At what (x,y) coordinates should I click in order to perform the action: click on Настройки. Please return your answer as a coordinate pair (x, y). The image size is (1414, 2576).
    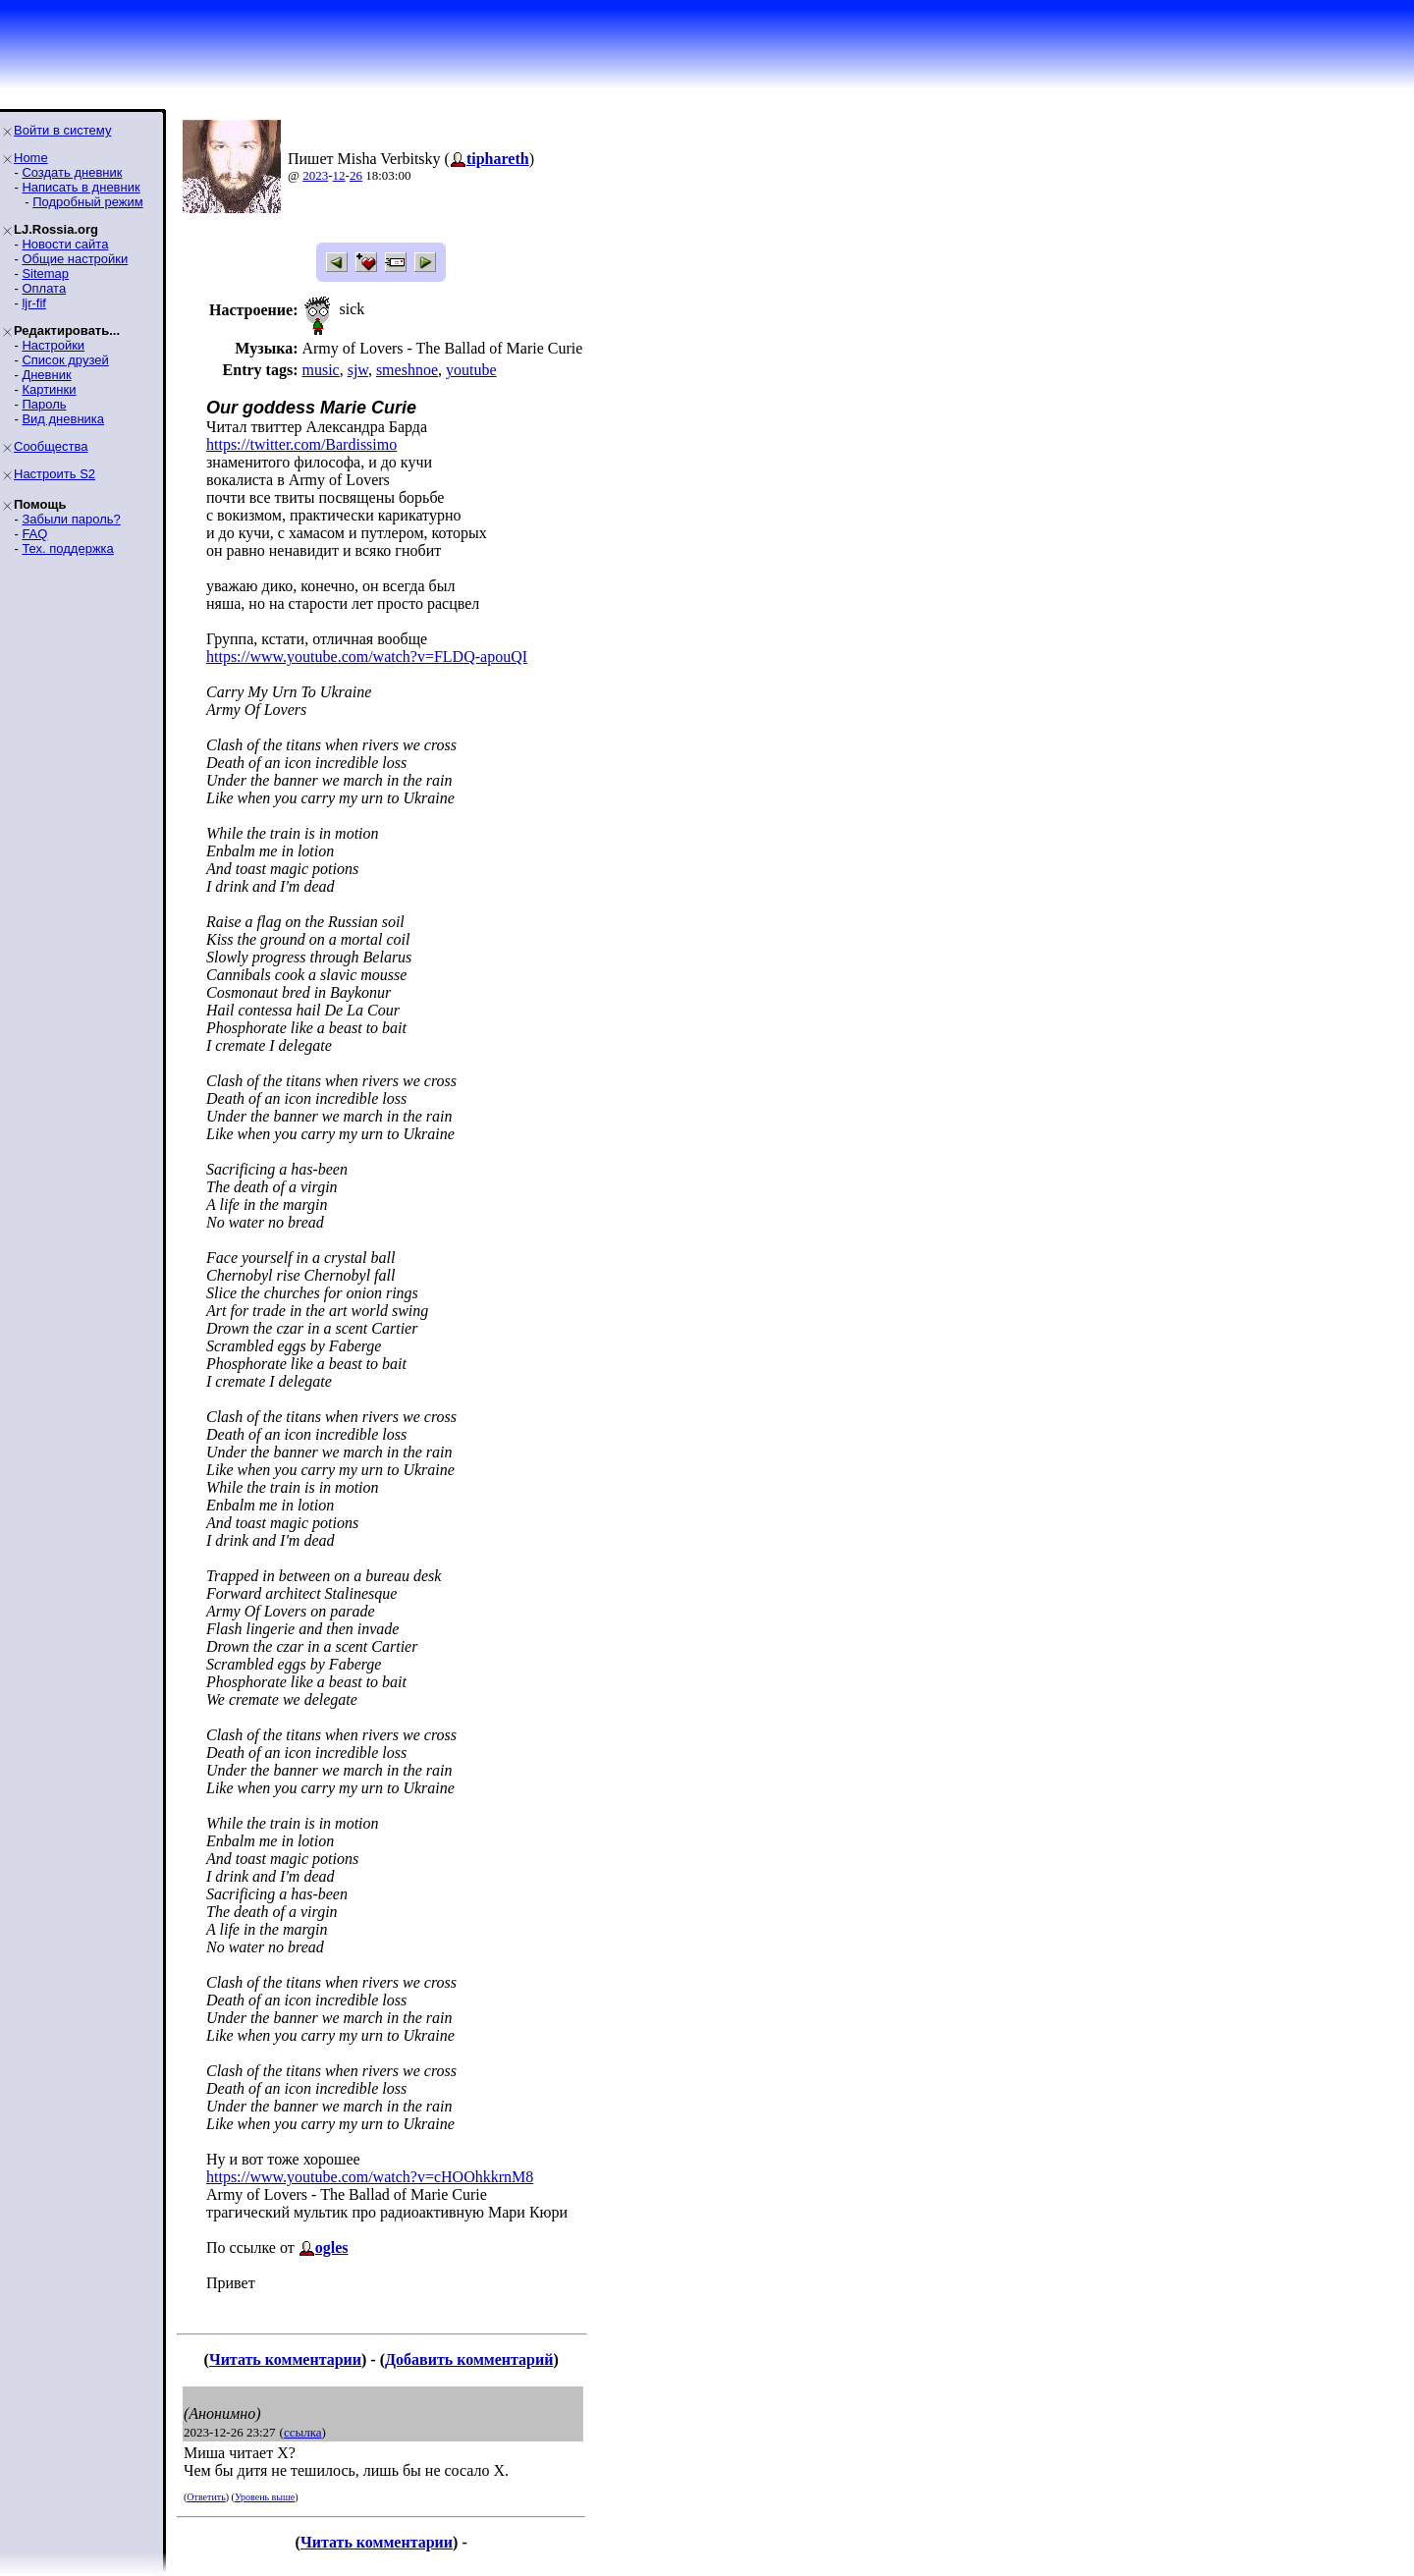
    Looking at the image, I should click on (53, 345).